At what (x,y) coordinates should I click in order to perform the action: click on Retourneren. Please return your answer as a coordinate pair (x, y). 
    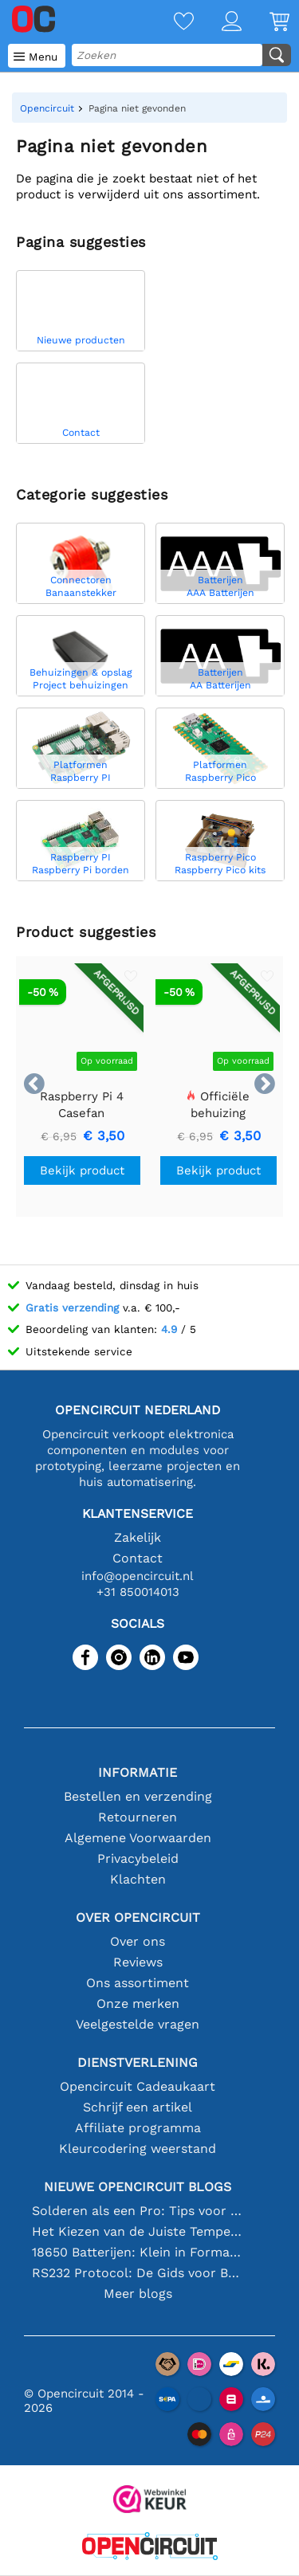
    Looking at the image, I should click on (137, 1817).